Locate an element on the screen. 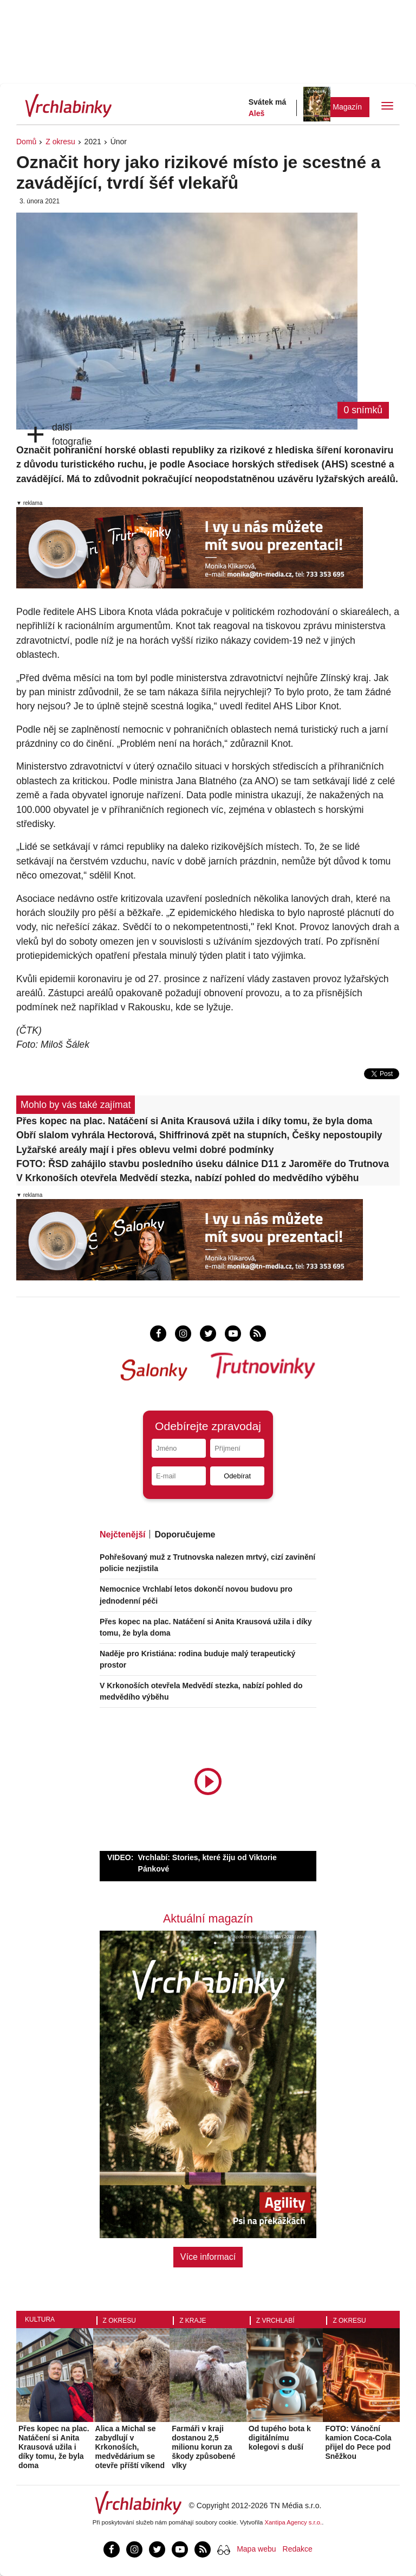 The height and width of the screenshot is (2576, 416). Více informací is located at coordinates (208, 2256).